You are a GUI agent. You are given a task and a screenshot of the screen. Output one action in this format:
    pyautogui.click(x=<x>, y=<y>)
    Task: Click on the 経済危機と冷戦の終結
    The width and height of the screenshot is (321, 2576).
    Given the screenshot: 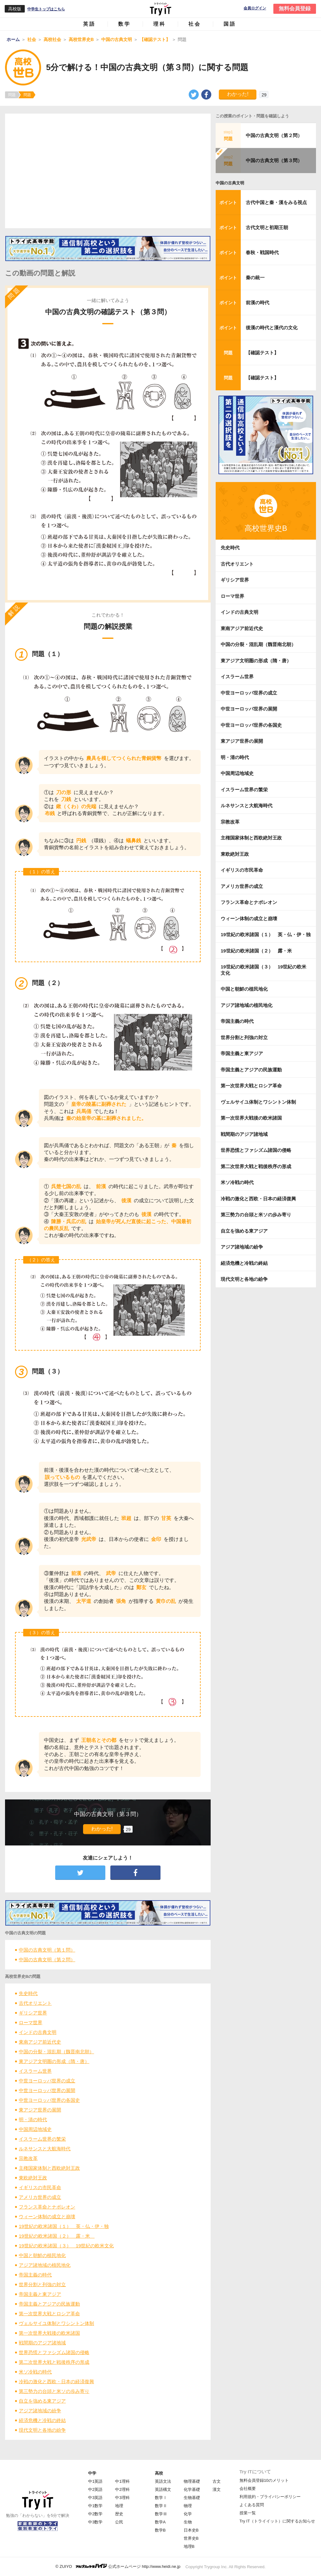 What is the action you would take?
    pyautogui.click(x=42, y=2420)
    